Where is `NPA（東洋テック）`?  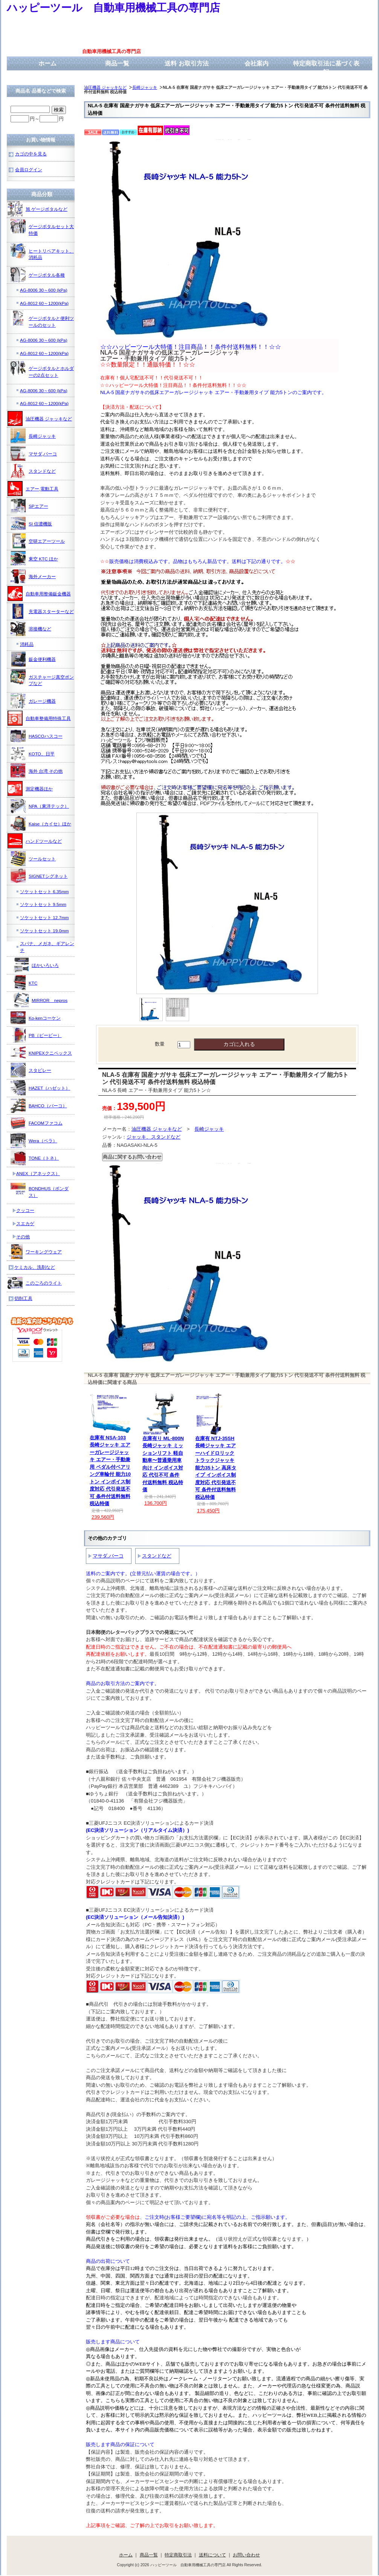 NPA（東洋テック） is located at coordinates (40, 805).